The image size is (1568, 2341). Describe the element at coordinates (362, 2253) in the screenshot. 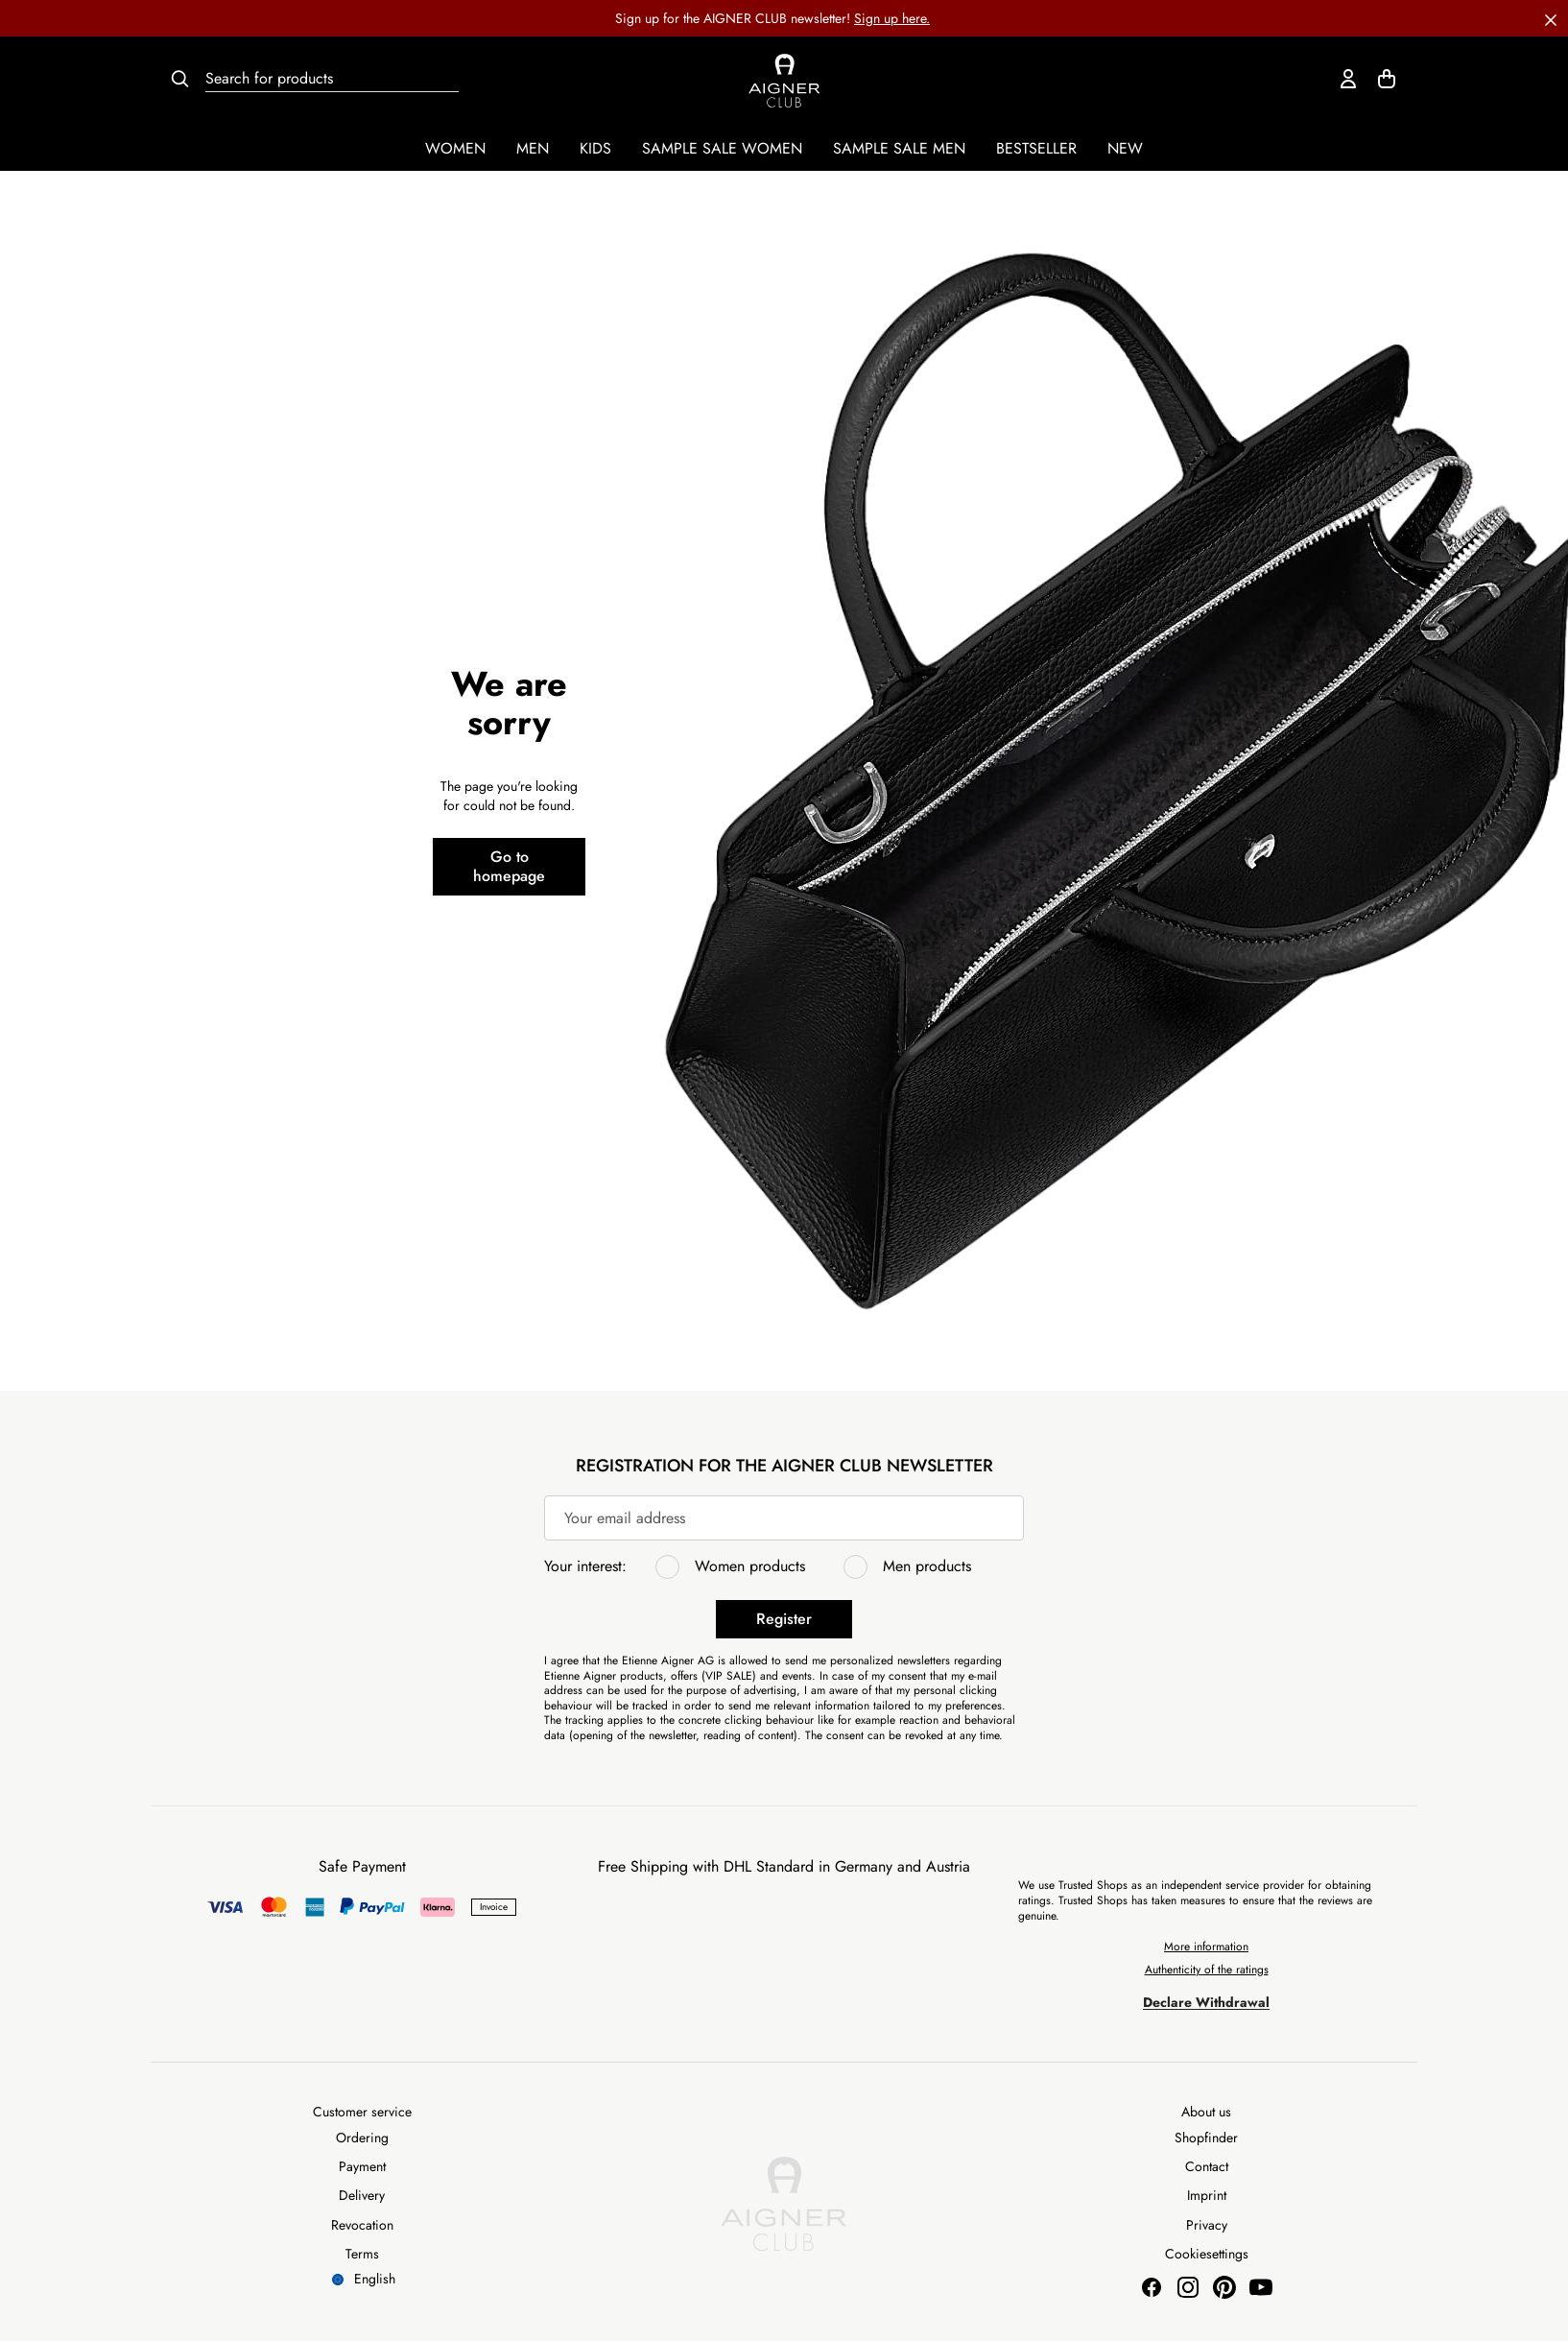

I see `Terms` at that location.